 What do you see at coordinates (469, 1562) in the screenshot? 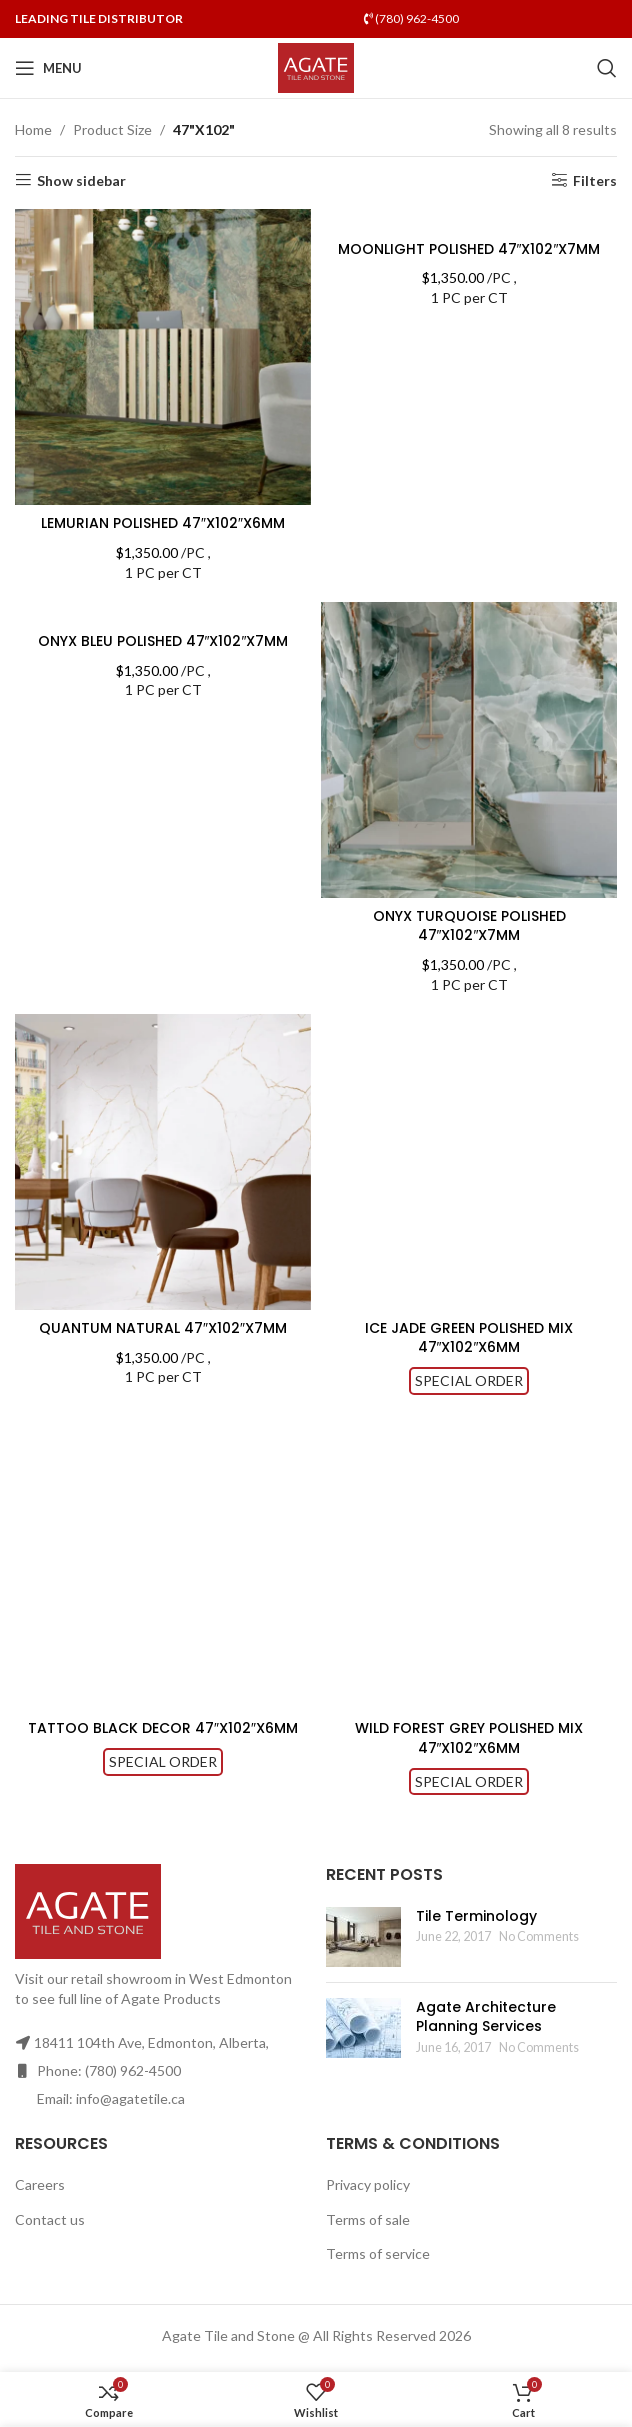
I see `[WILD FOREST GREY POLISHED MIX 47″X102″X6MM]` at bounding box center [469, 1562].